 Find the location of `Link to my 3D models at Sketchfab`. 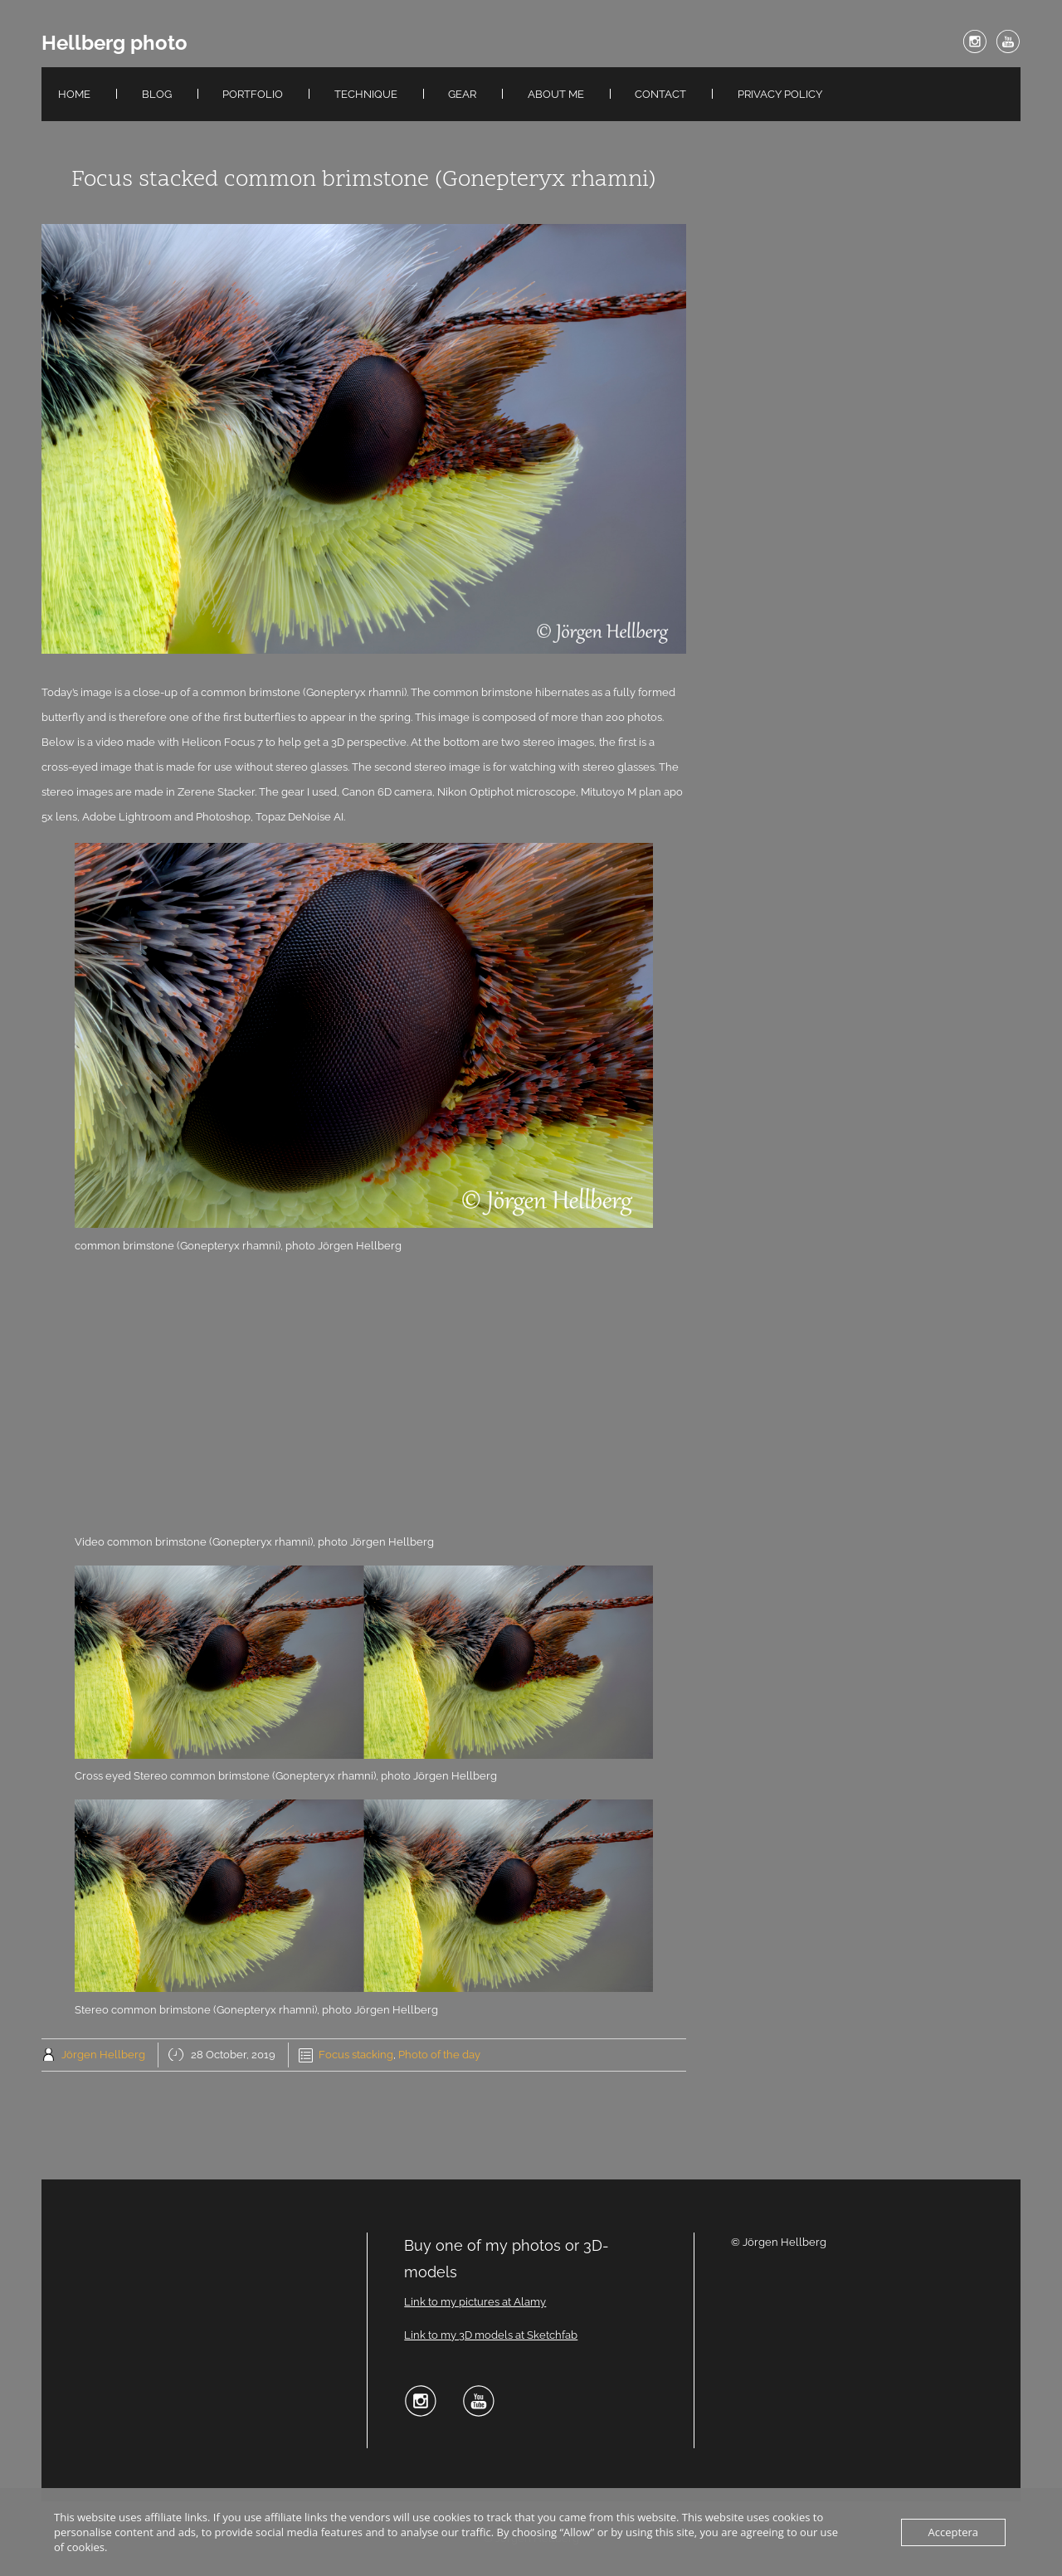

Link to my 3D models at Sketchfab is located at coordinates (490, 2335).